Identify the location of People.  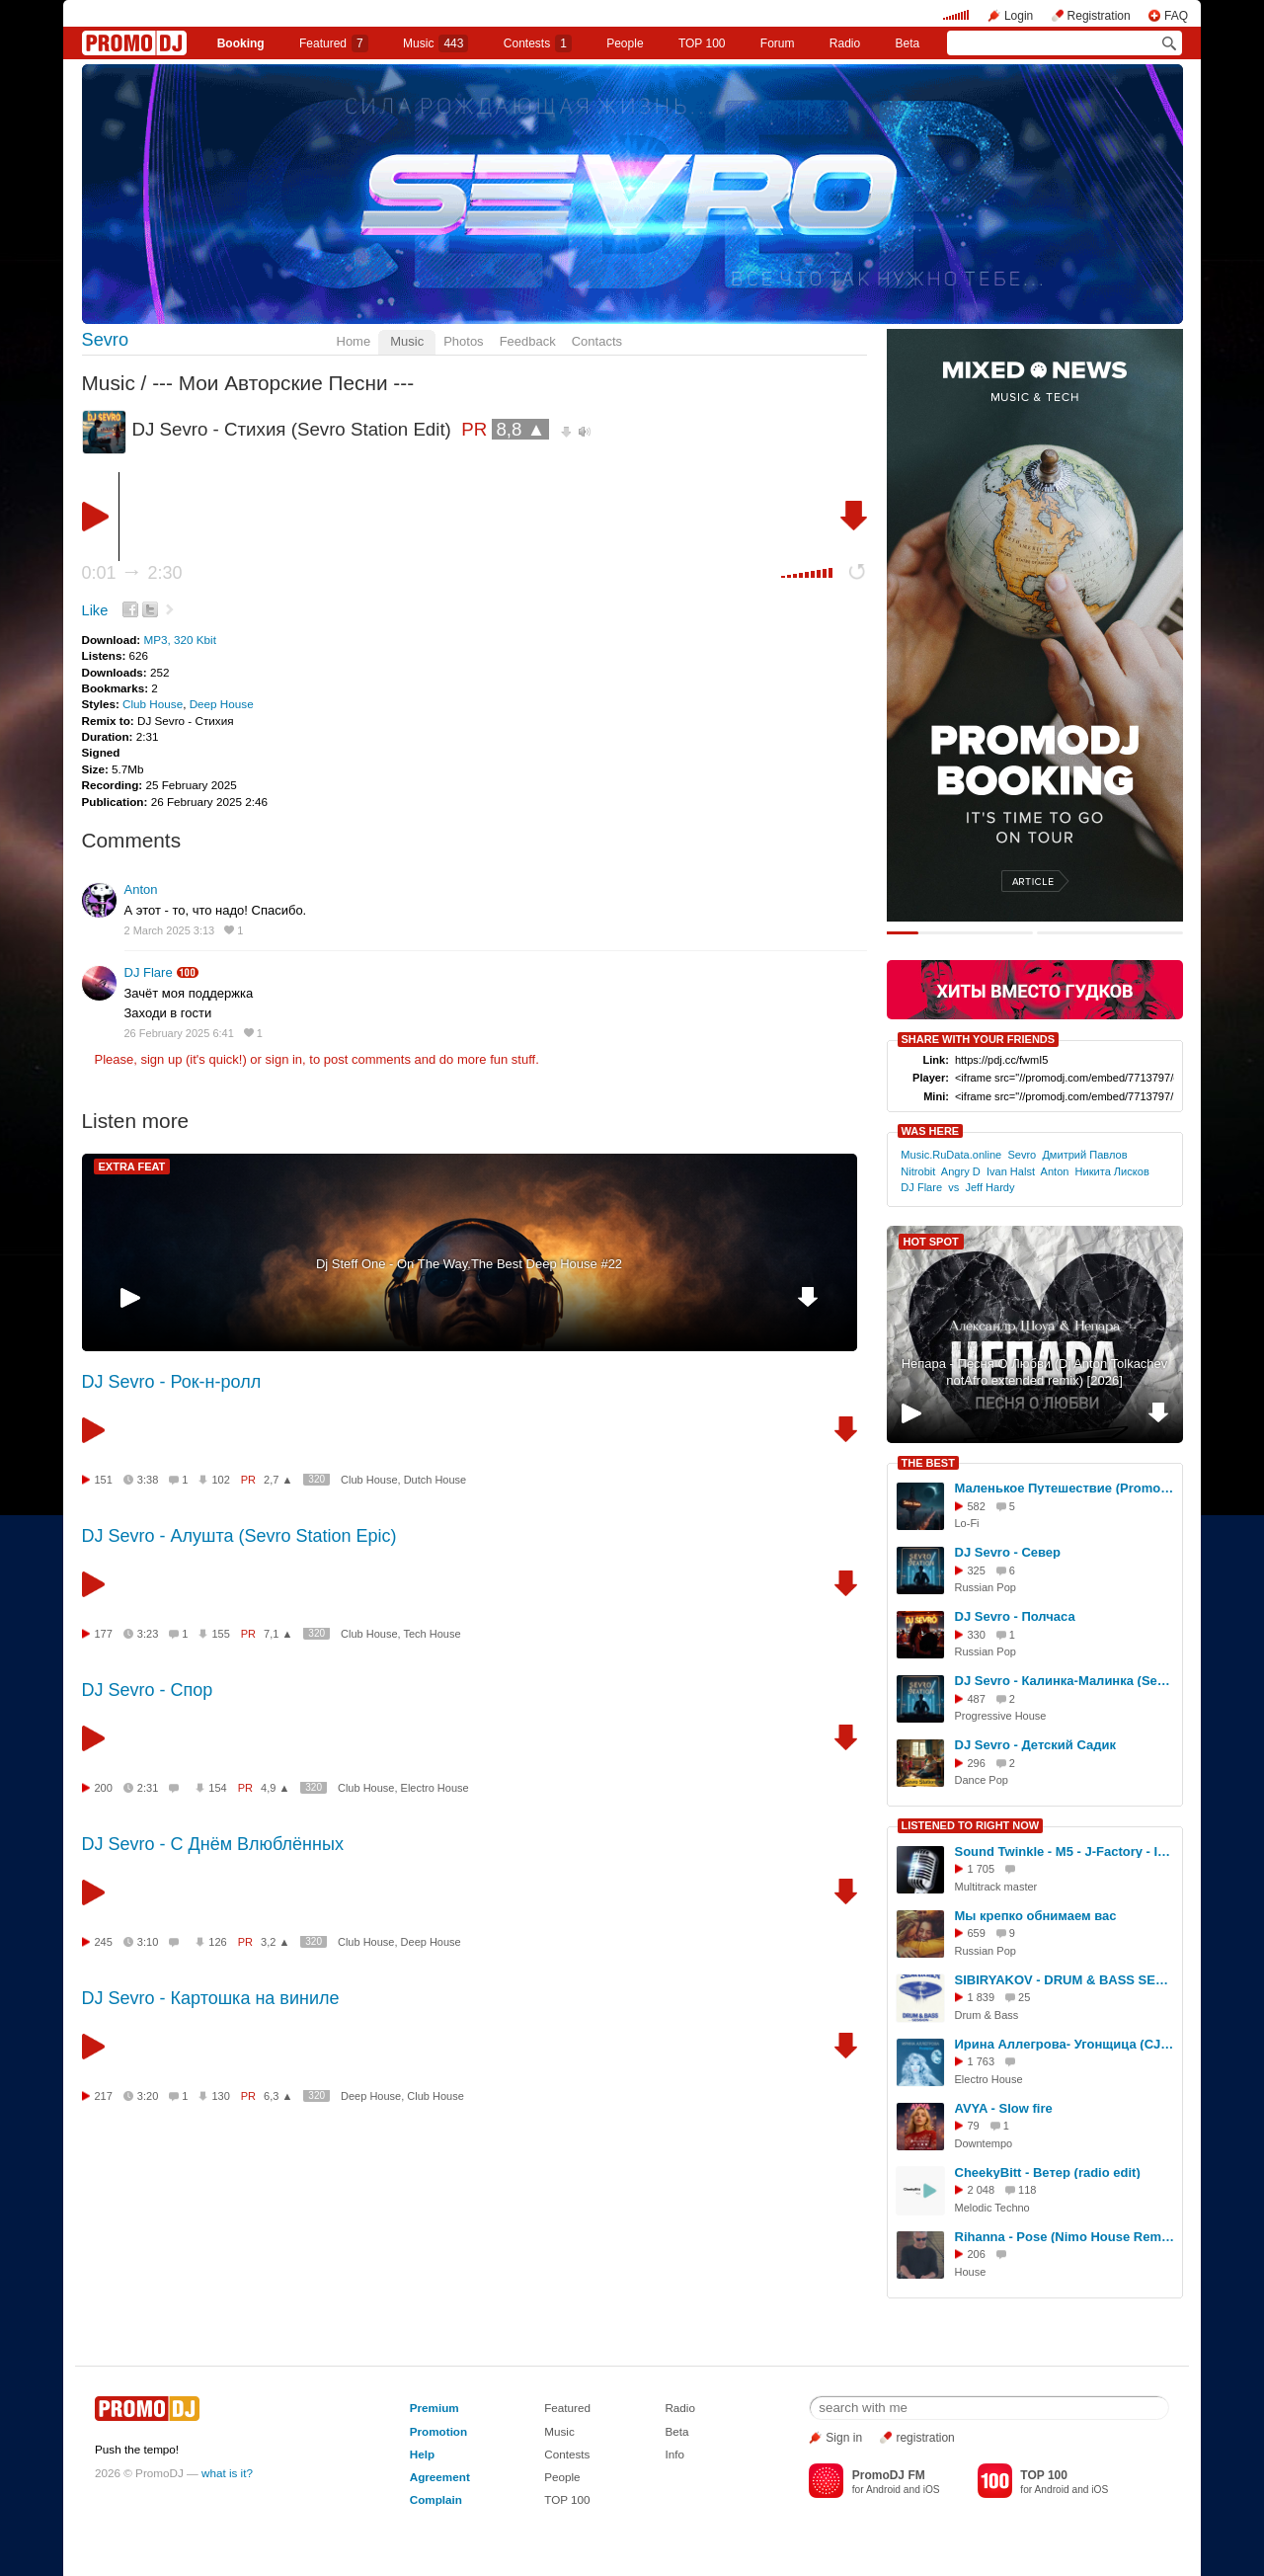
(624, 43).